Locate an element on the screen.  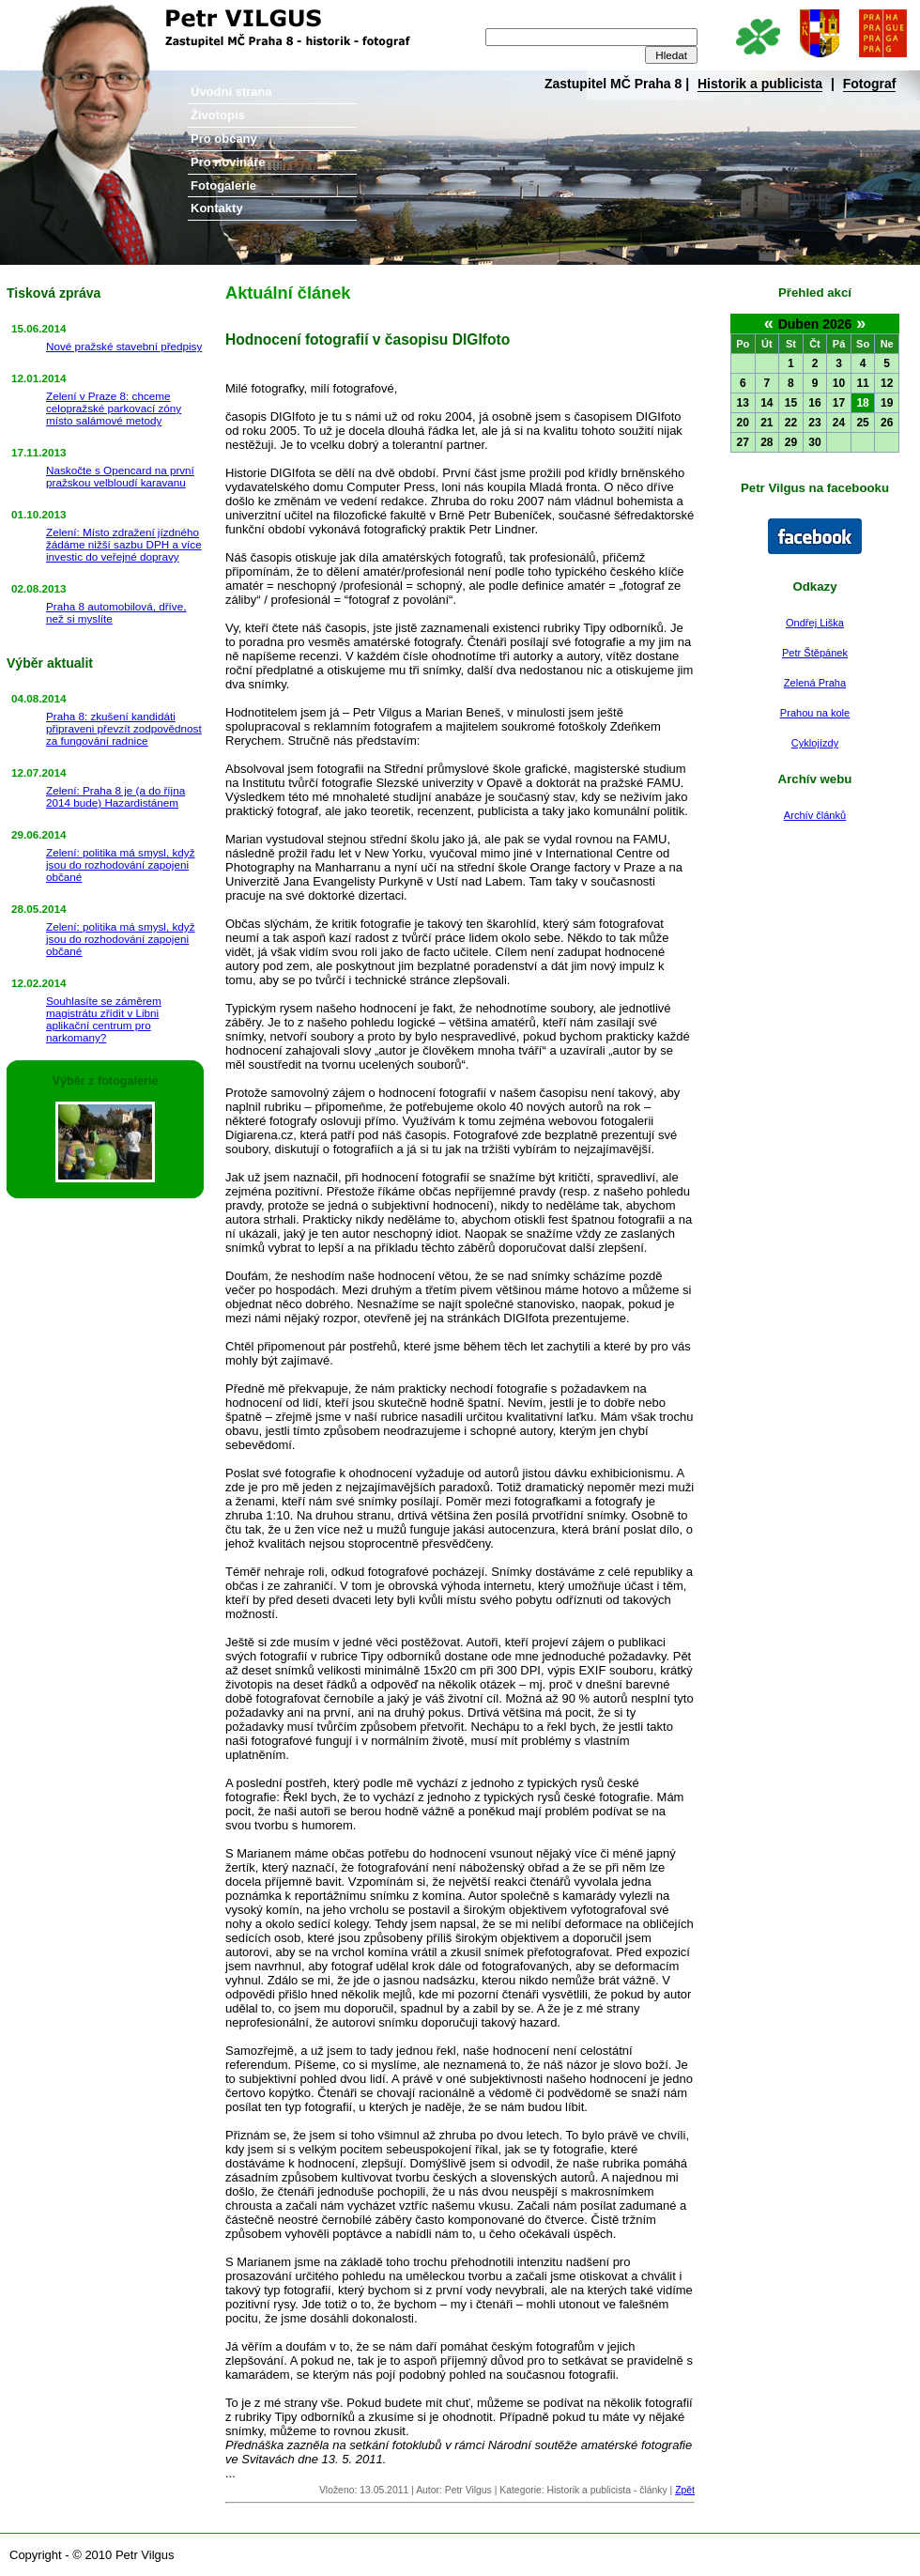
30 is located at coordinates (814, 442).